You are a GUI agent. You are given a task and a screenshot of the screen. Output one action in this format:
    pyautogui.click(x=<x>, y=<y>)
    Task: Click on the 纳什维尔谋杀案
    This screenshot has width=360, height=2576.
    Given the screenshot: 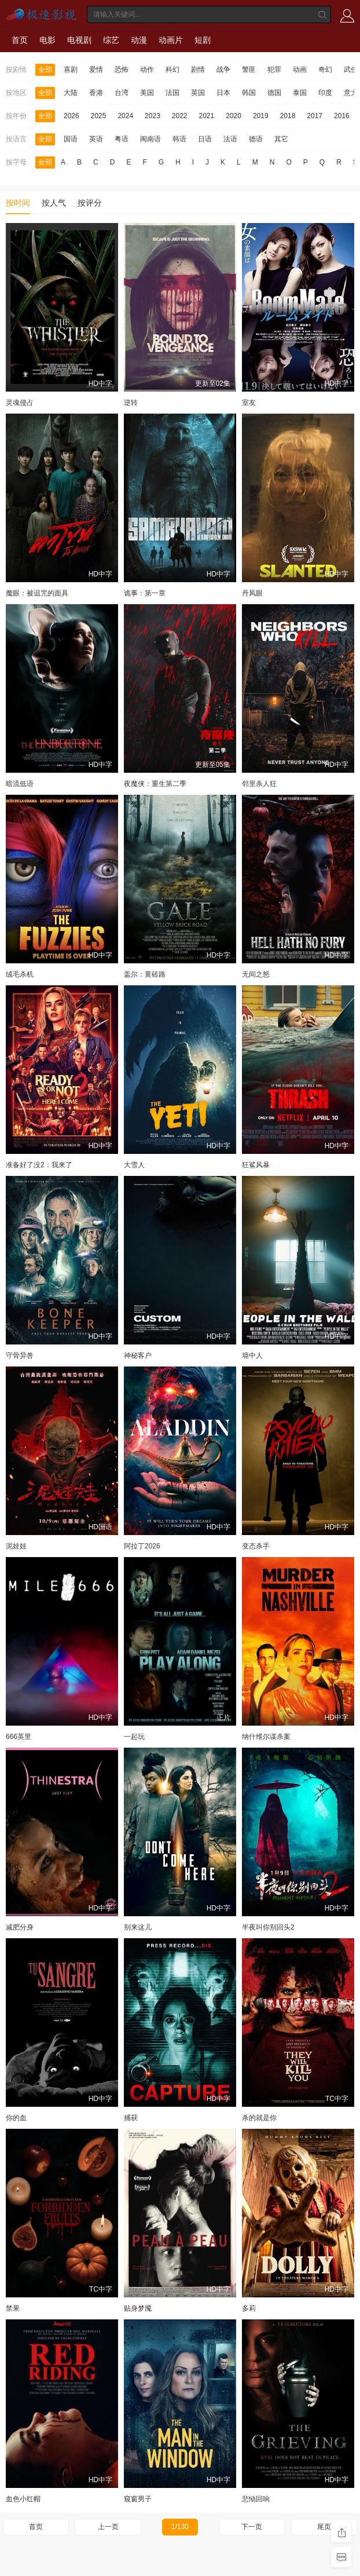 What is the action you would take?
    pyautogui.click(x=266, y=1737)
    